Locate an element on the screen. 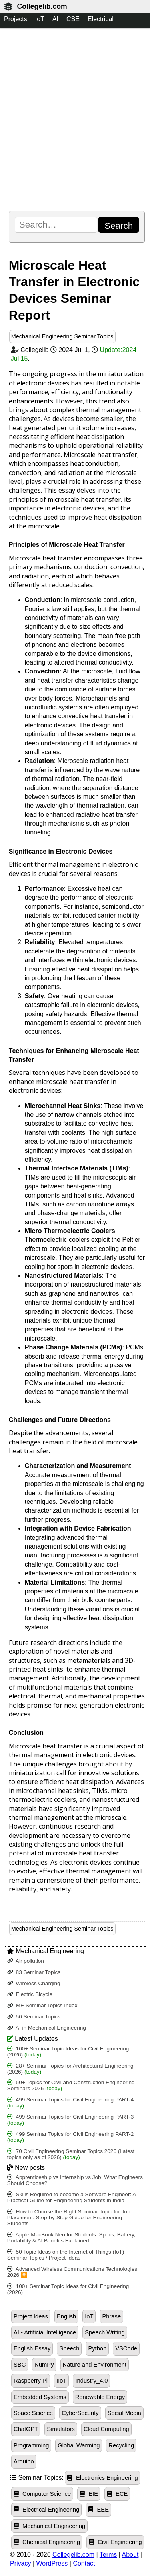 The width and height of the screenshot is (150, 2576). Electrical Engineering is located at coordinates (46, 2509).